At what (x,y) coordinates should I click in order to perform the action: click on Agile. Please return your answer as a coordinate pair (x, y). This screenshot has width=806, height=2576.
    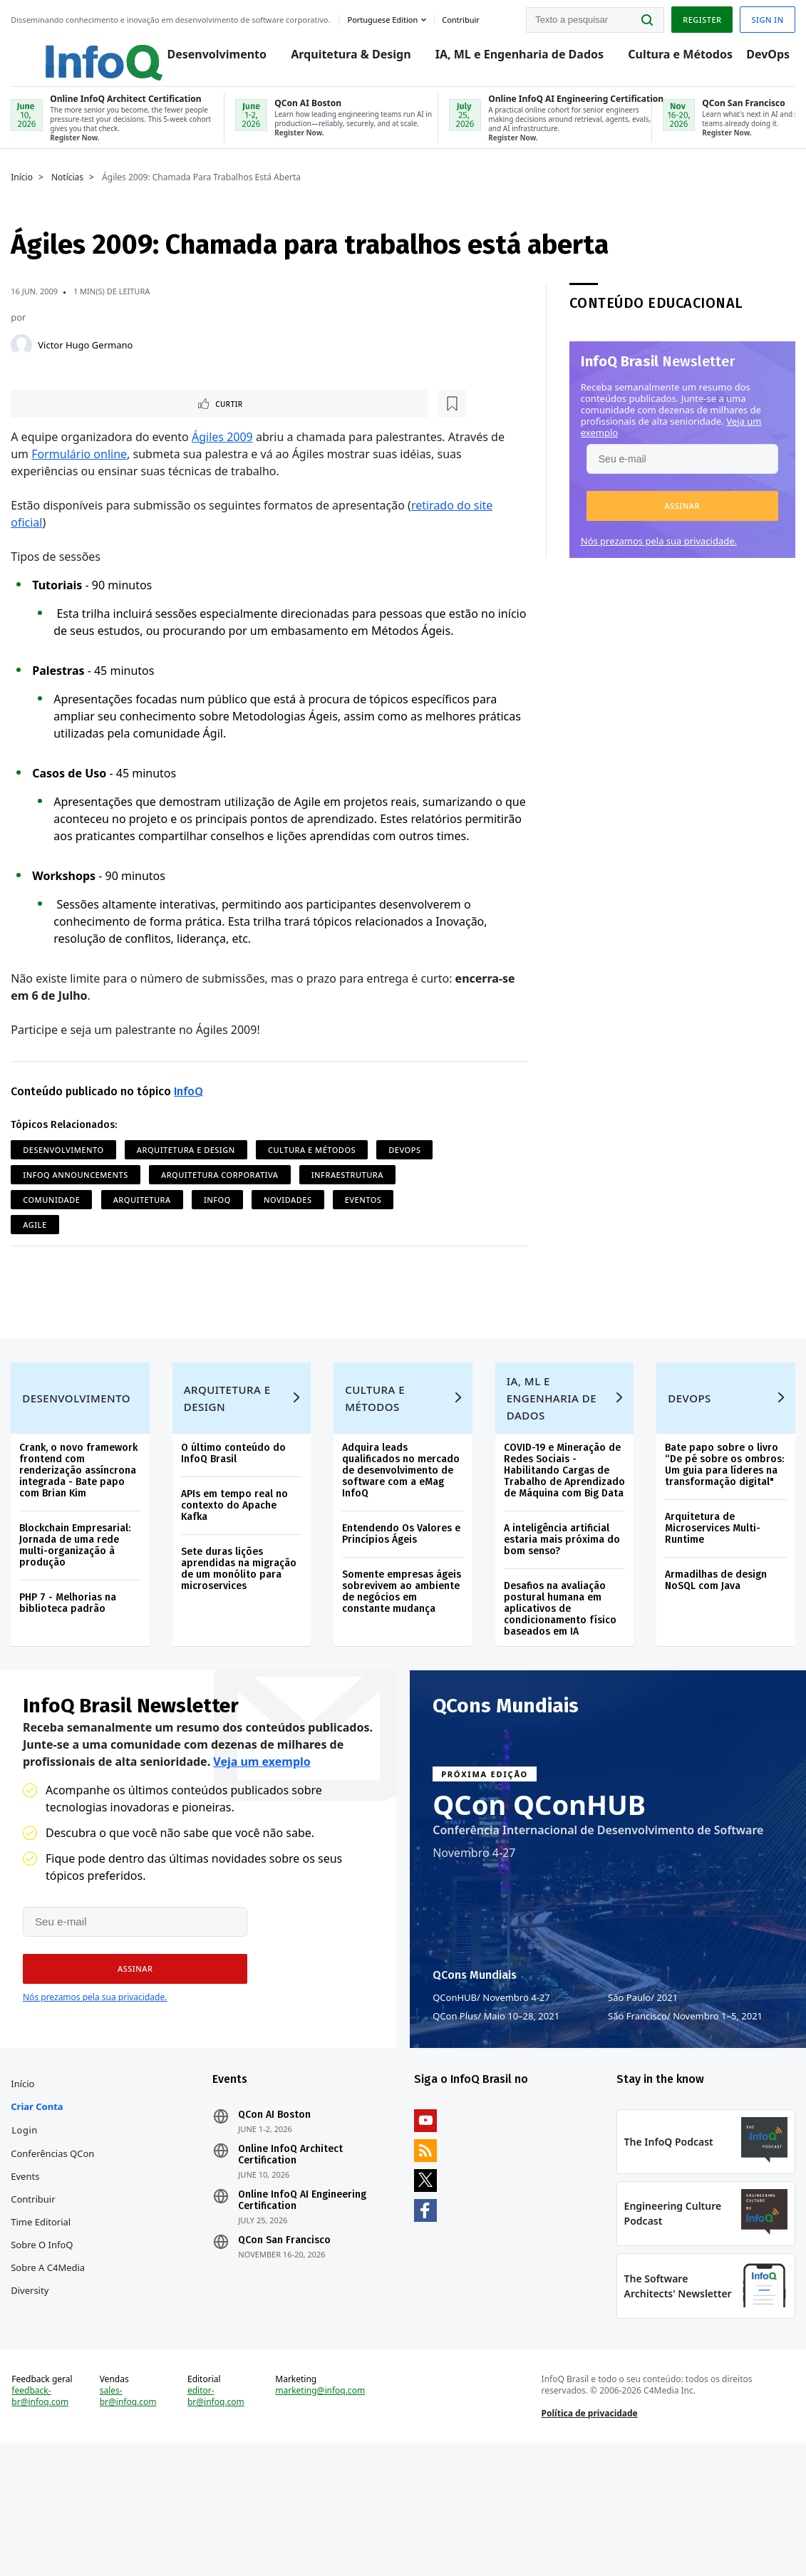
    Looking at the image, I should click on (108, 1258).